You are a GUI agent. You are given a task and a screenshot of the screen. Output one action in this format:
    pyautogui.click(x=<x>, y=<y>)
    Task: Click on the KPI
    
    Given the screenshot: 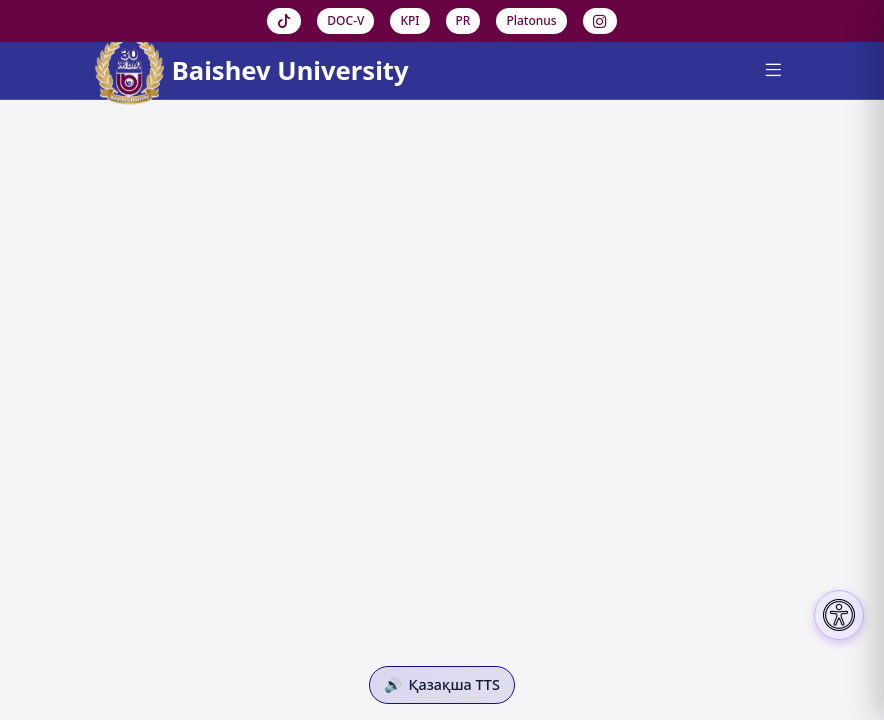 What is the action you would take?
    pyautogui.click(x=409, y=20)
    